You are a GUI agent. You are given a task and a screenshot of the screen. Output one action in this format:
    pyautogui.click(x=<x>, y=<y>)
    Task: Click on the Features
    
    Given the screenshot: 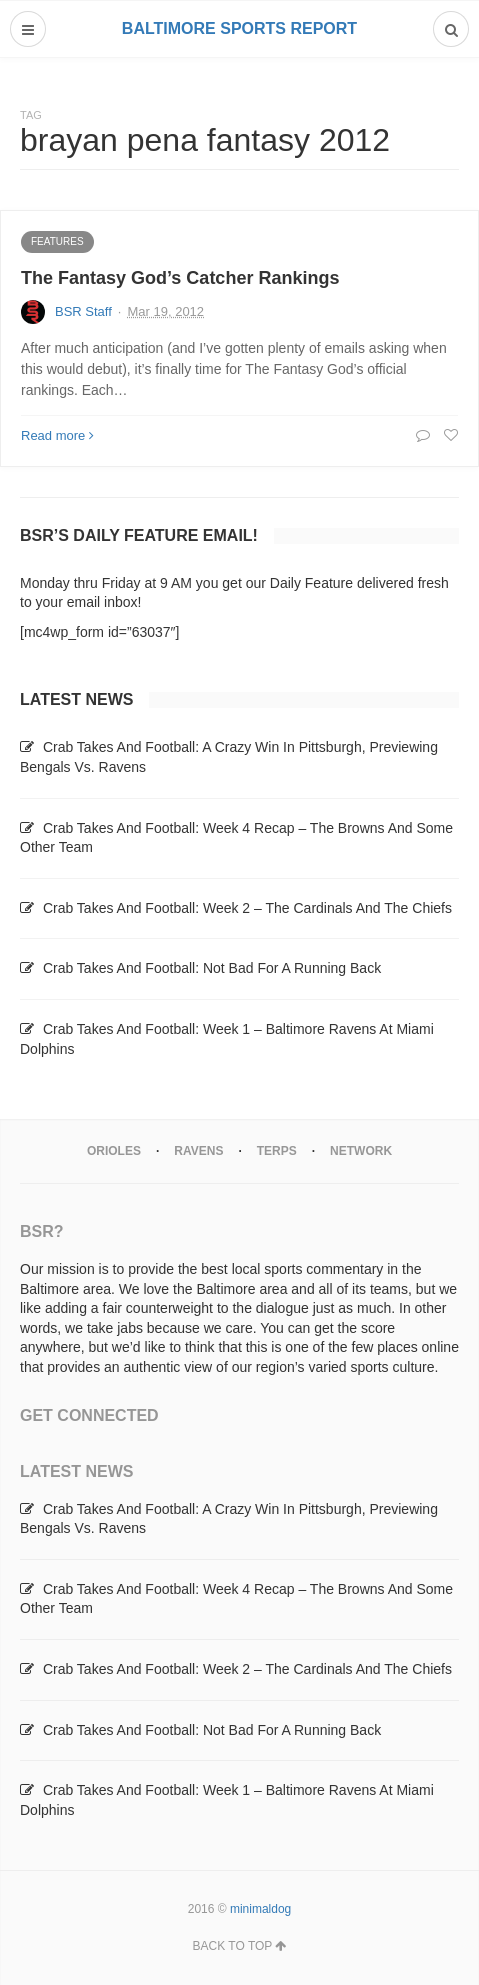 What is the action you would take?
    pyautogui.click(x=57, y=241)
    